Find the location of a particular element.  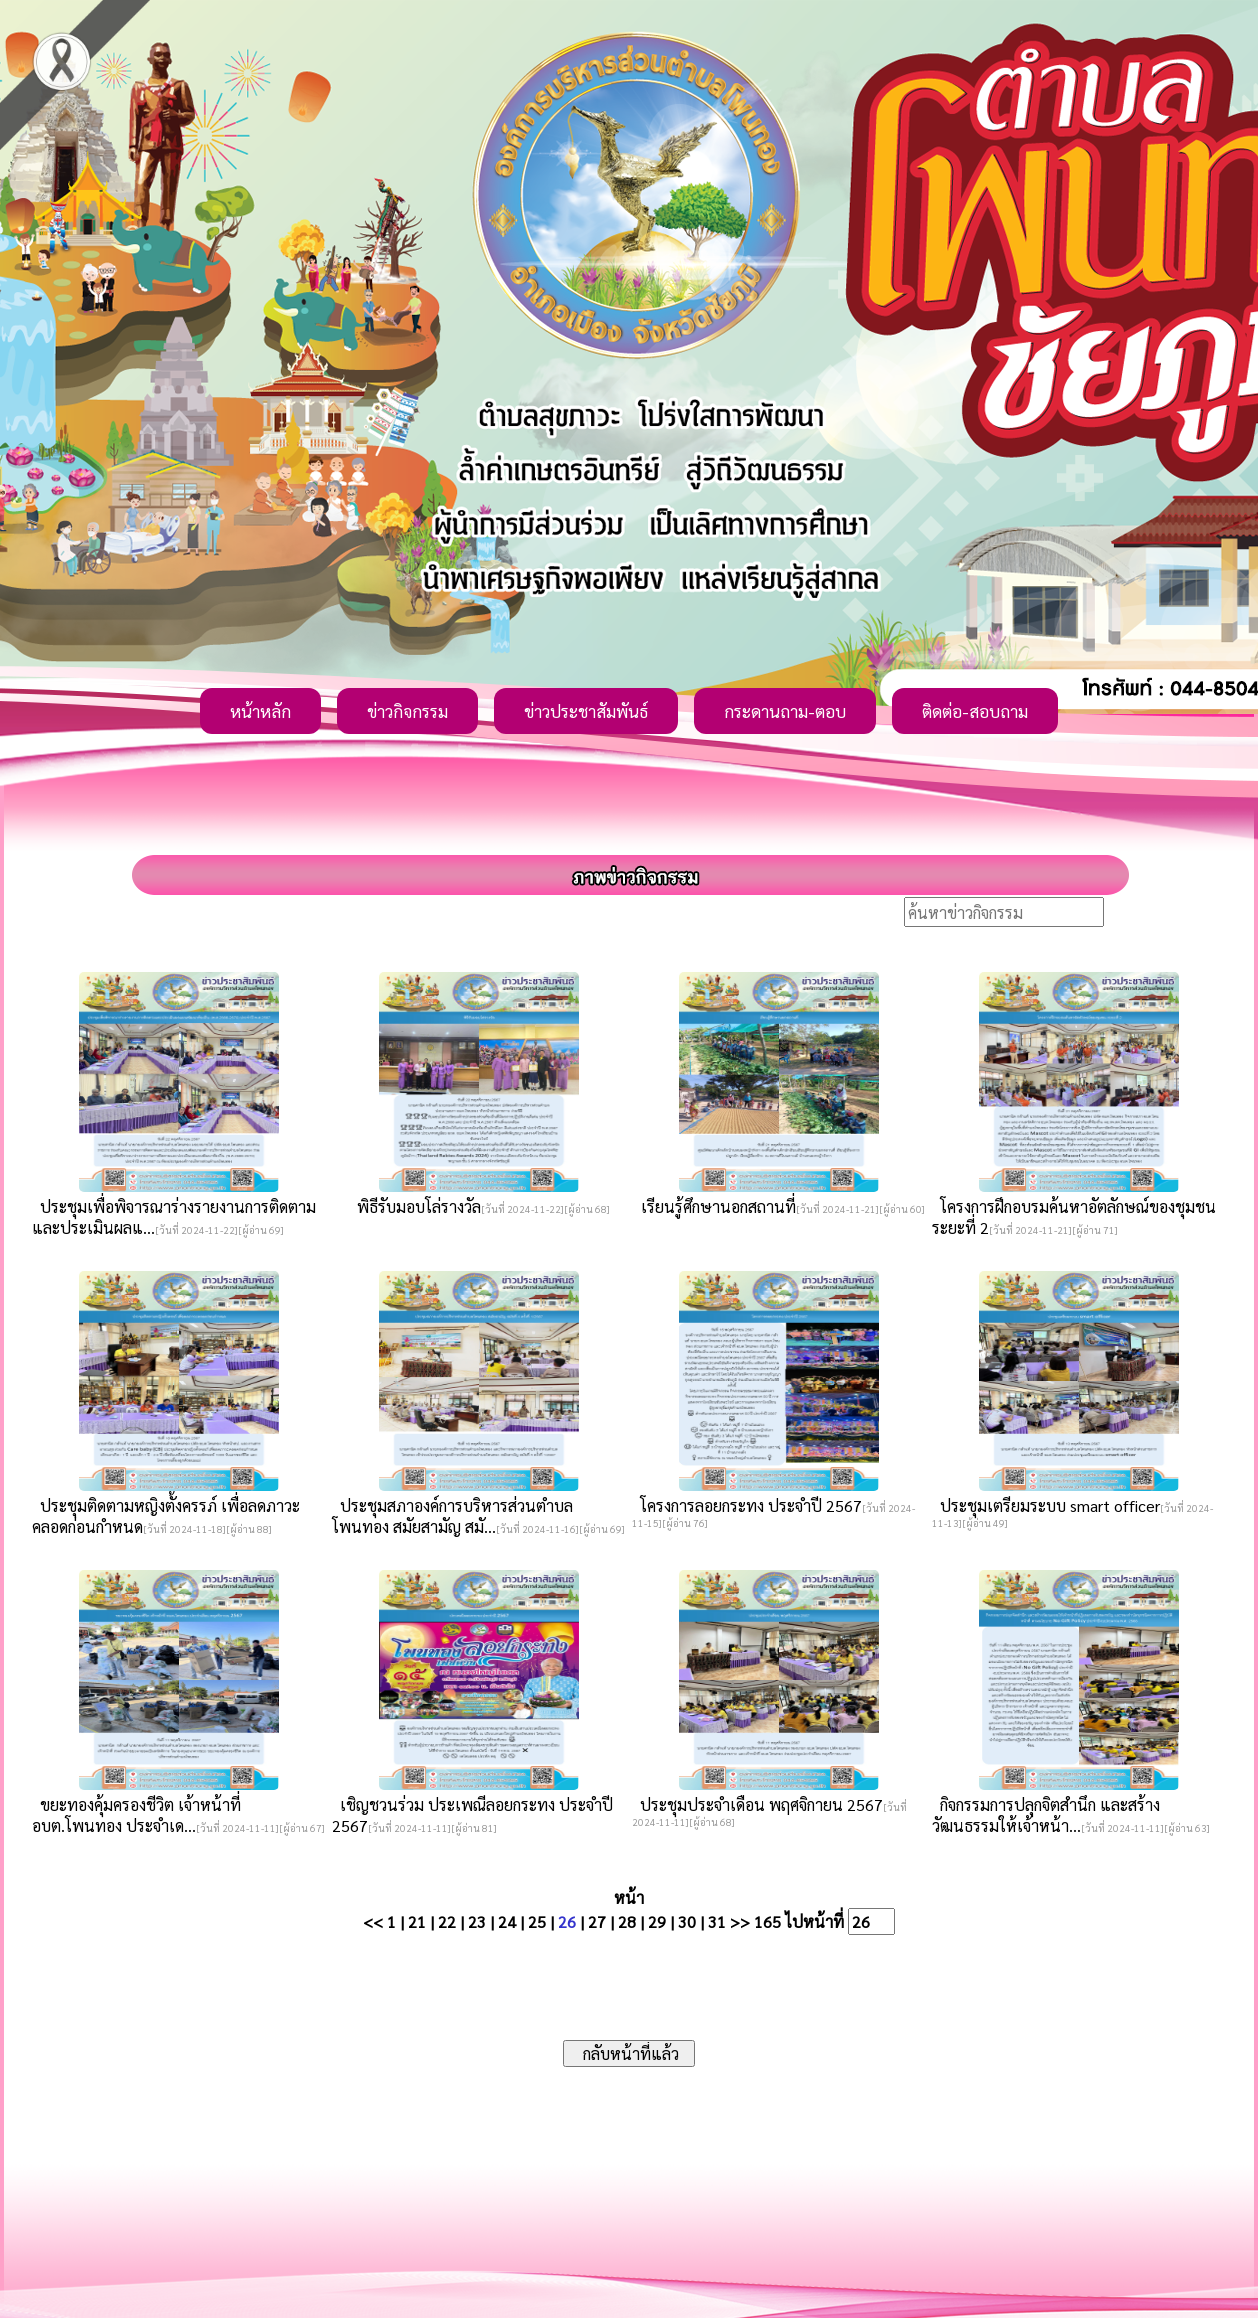

165 is located at coordinates (767, 1921).